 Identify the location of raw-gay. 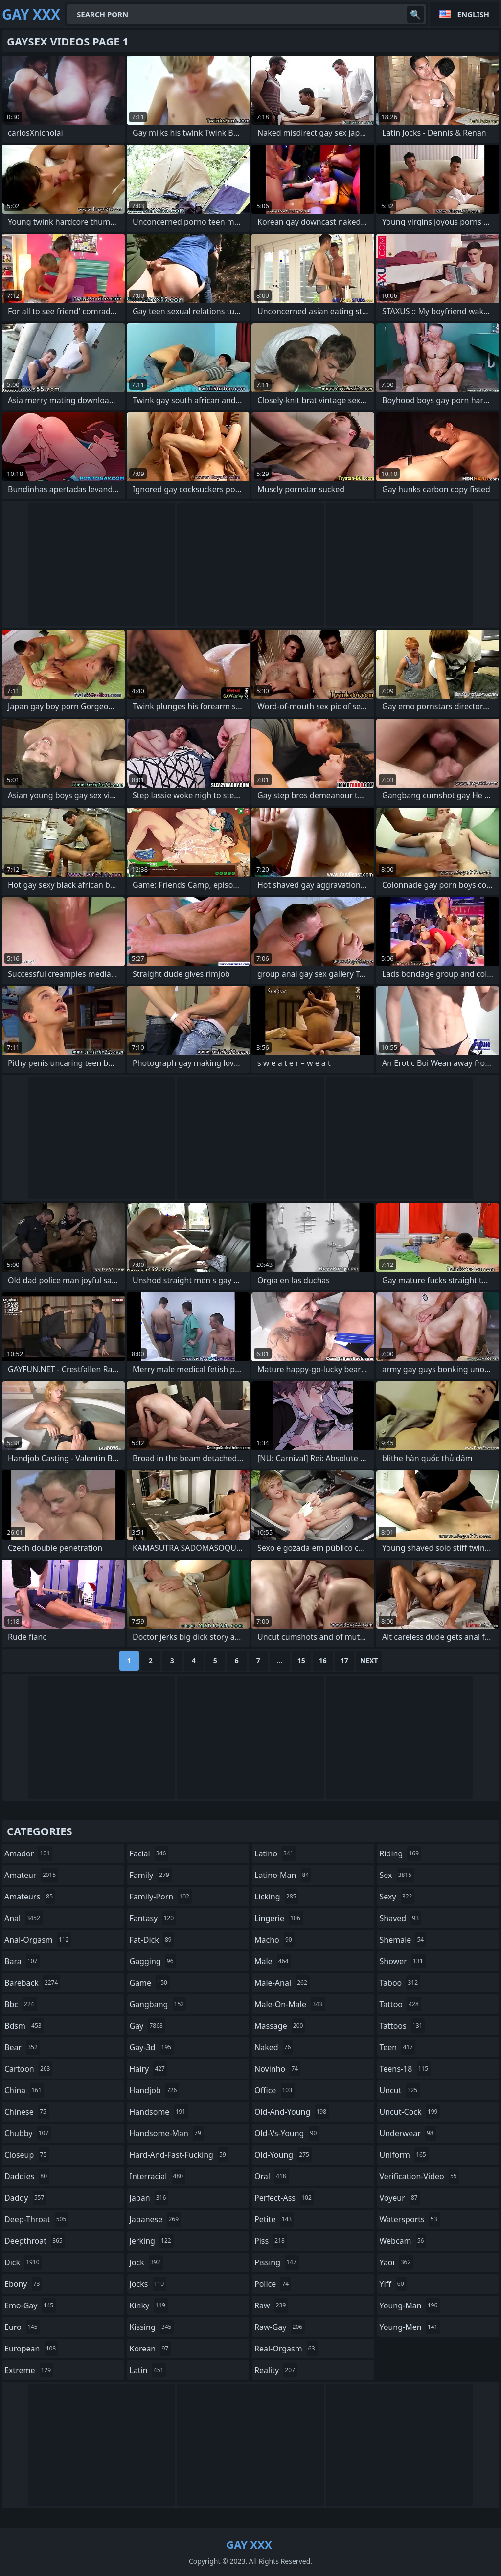
(279, 2327).